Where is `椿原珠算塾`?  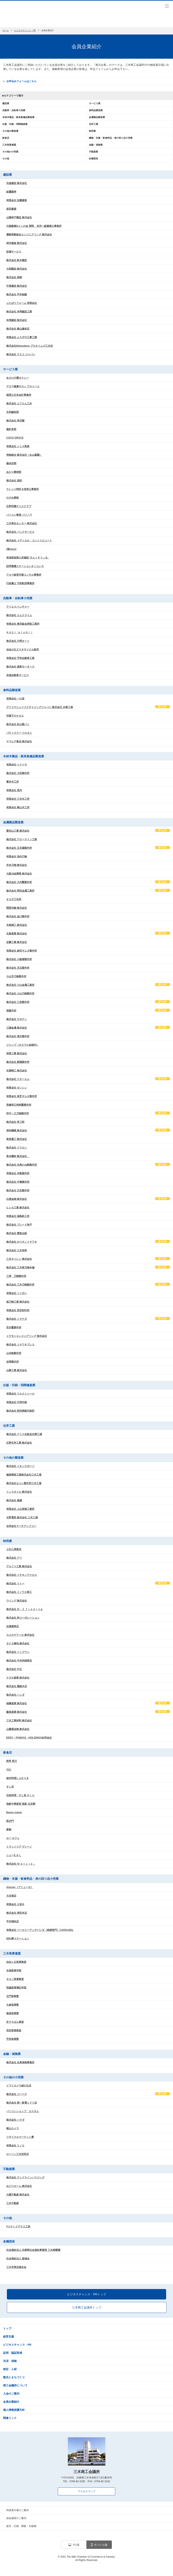 椿原珠算塾 is located at coordinates (12, 2013).